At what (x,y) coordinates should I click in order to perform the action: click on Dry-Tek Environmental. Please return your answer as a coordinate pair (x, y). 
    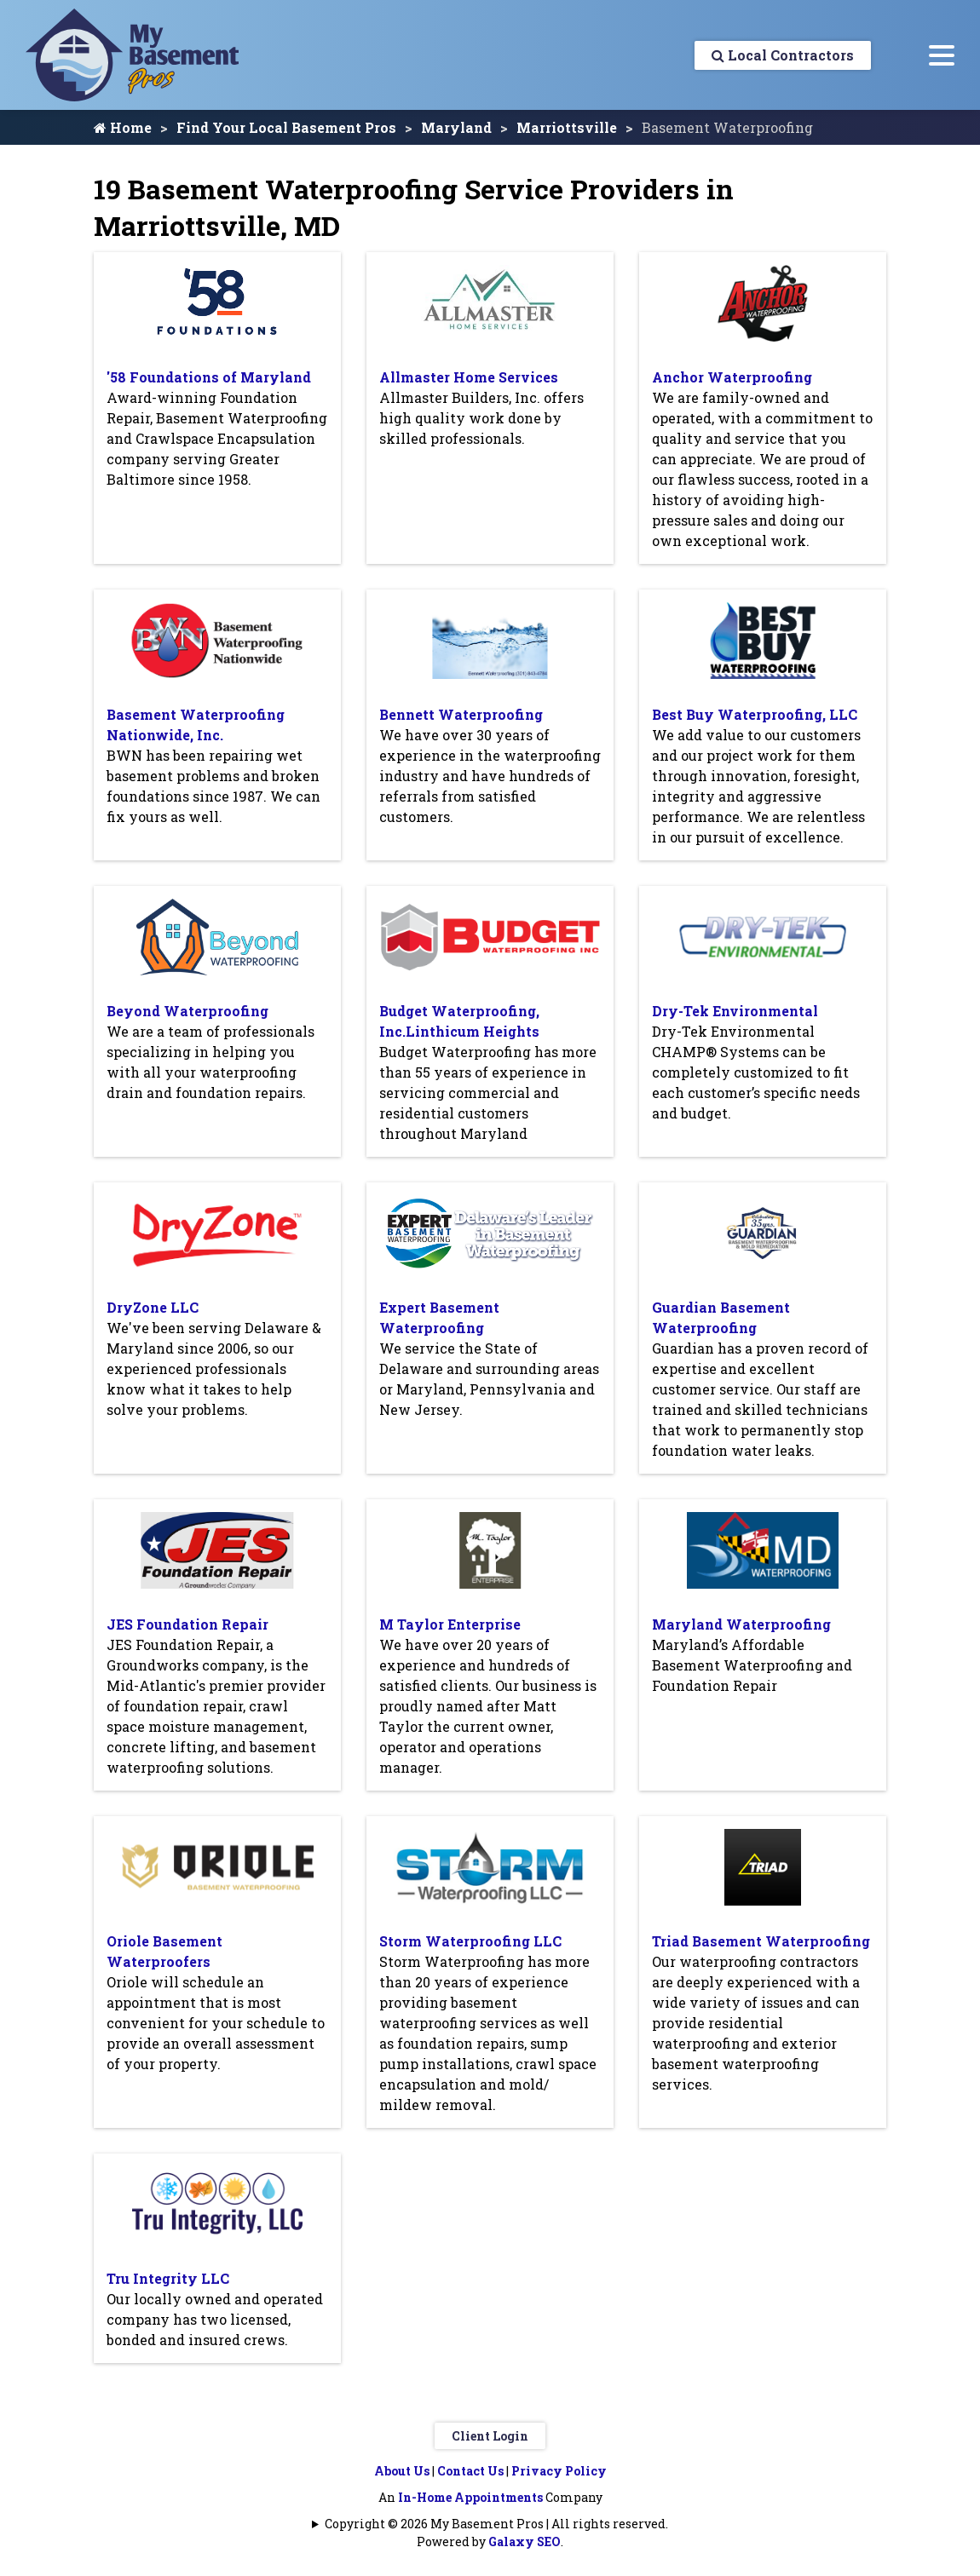
    Looking at the image, I should click on (735, 1011).